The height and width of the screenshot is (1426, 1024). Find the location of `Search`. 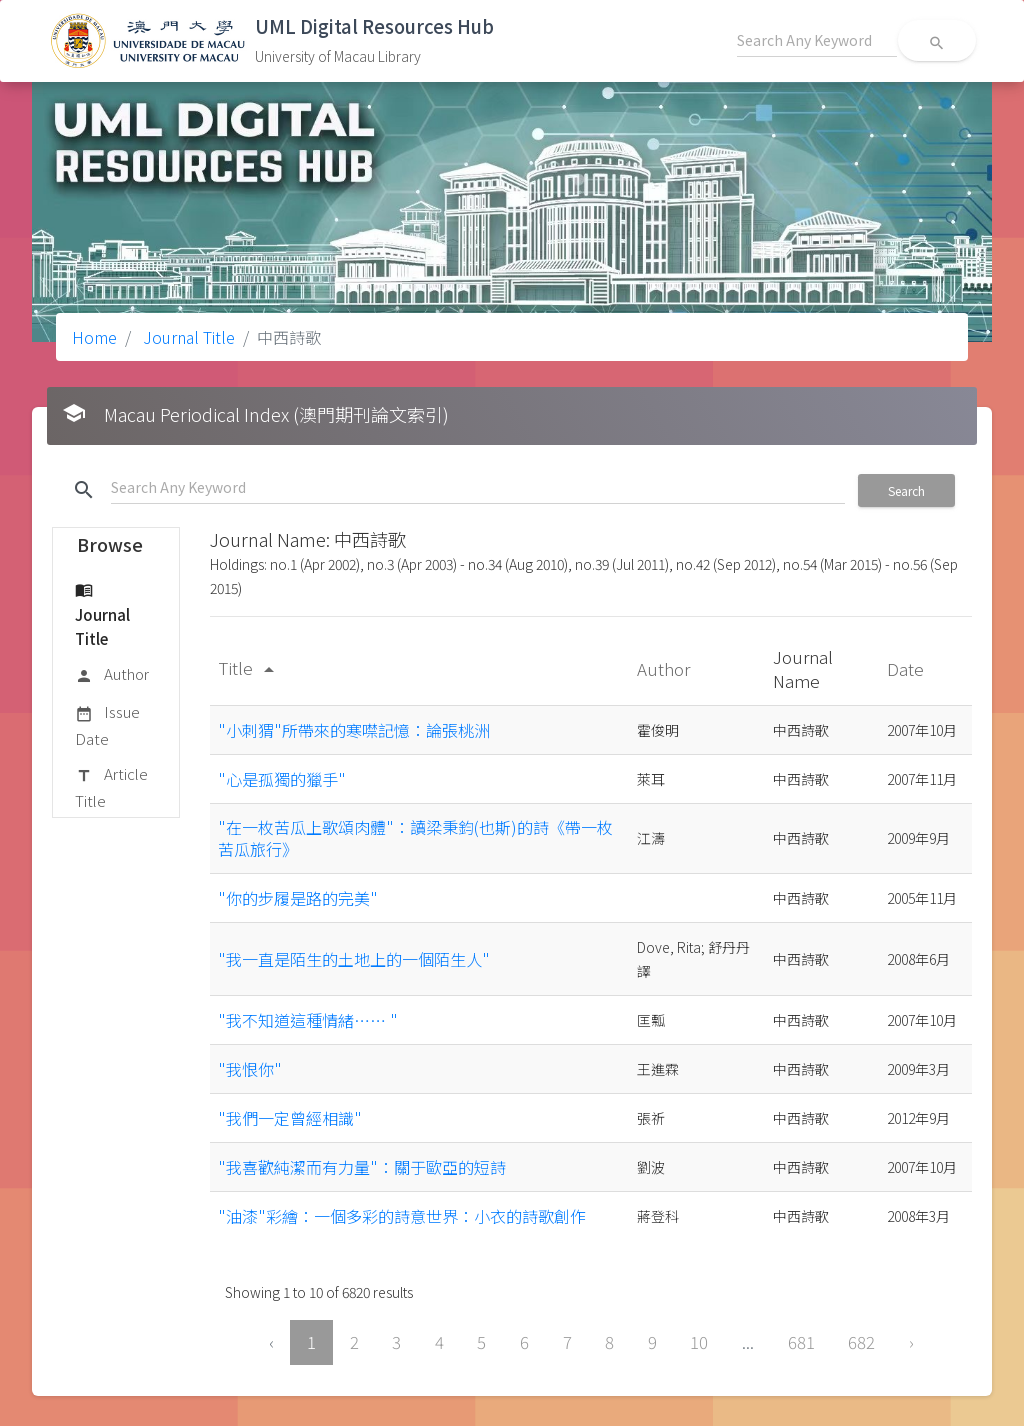

Search is located at coordinates (906, 490).